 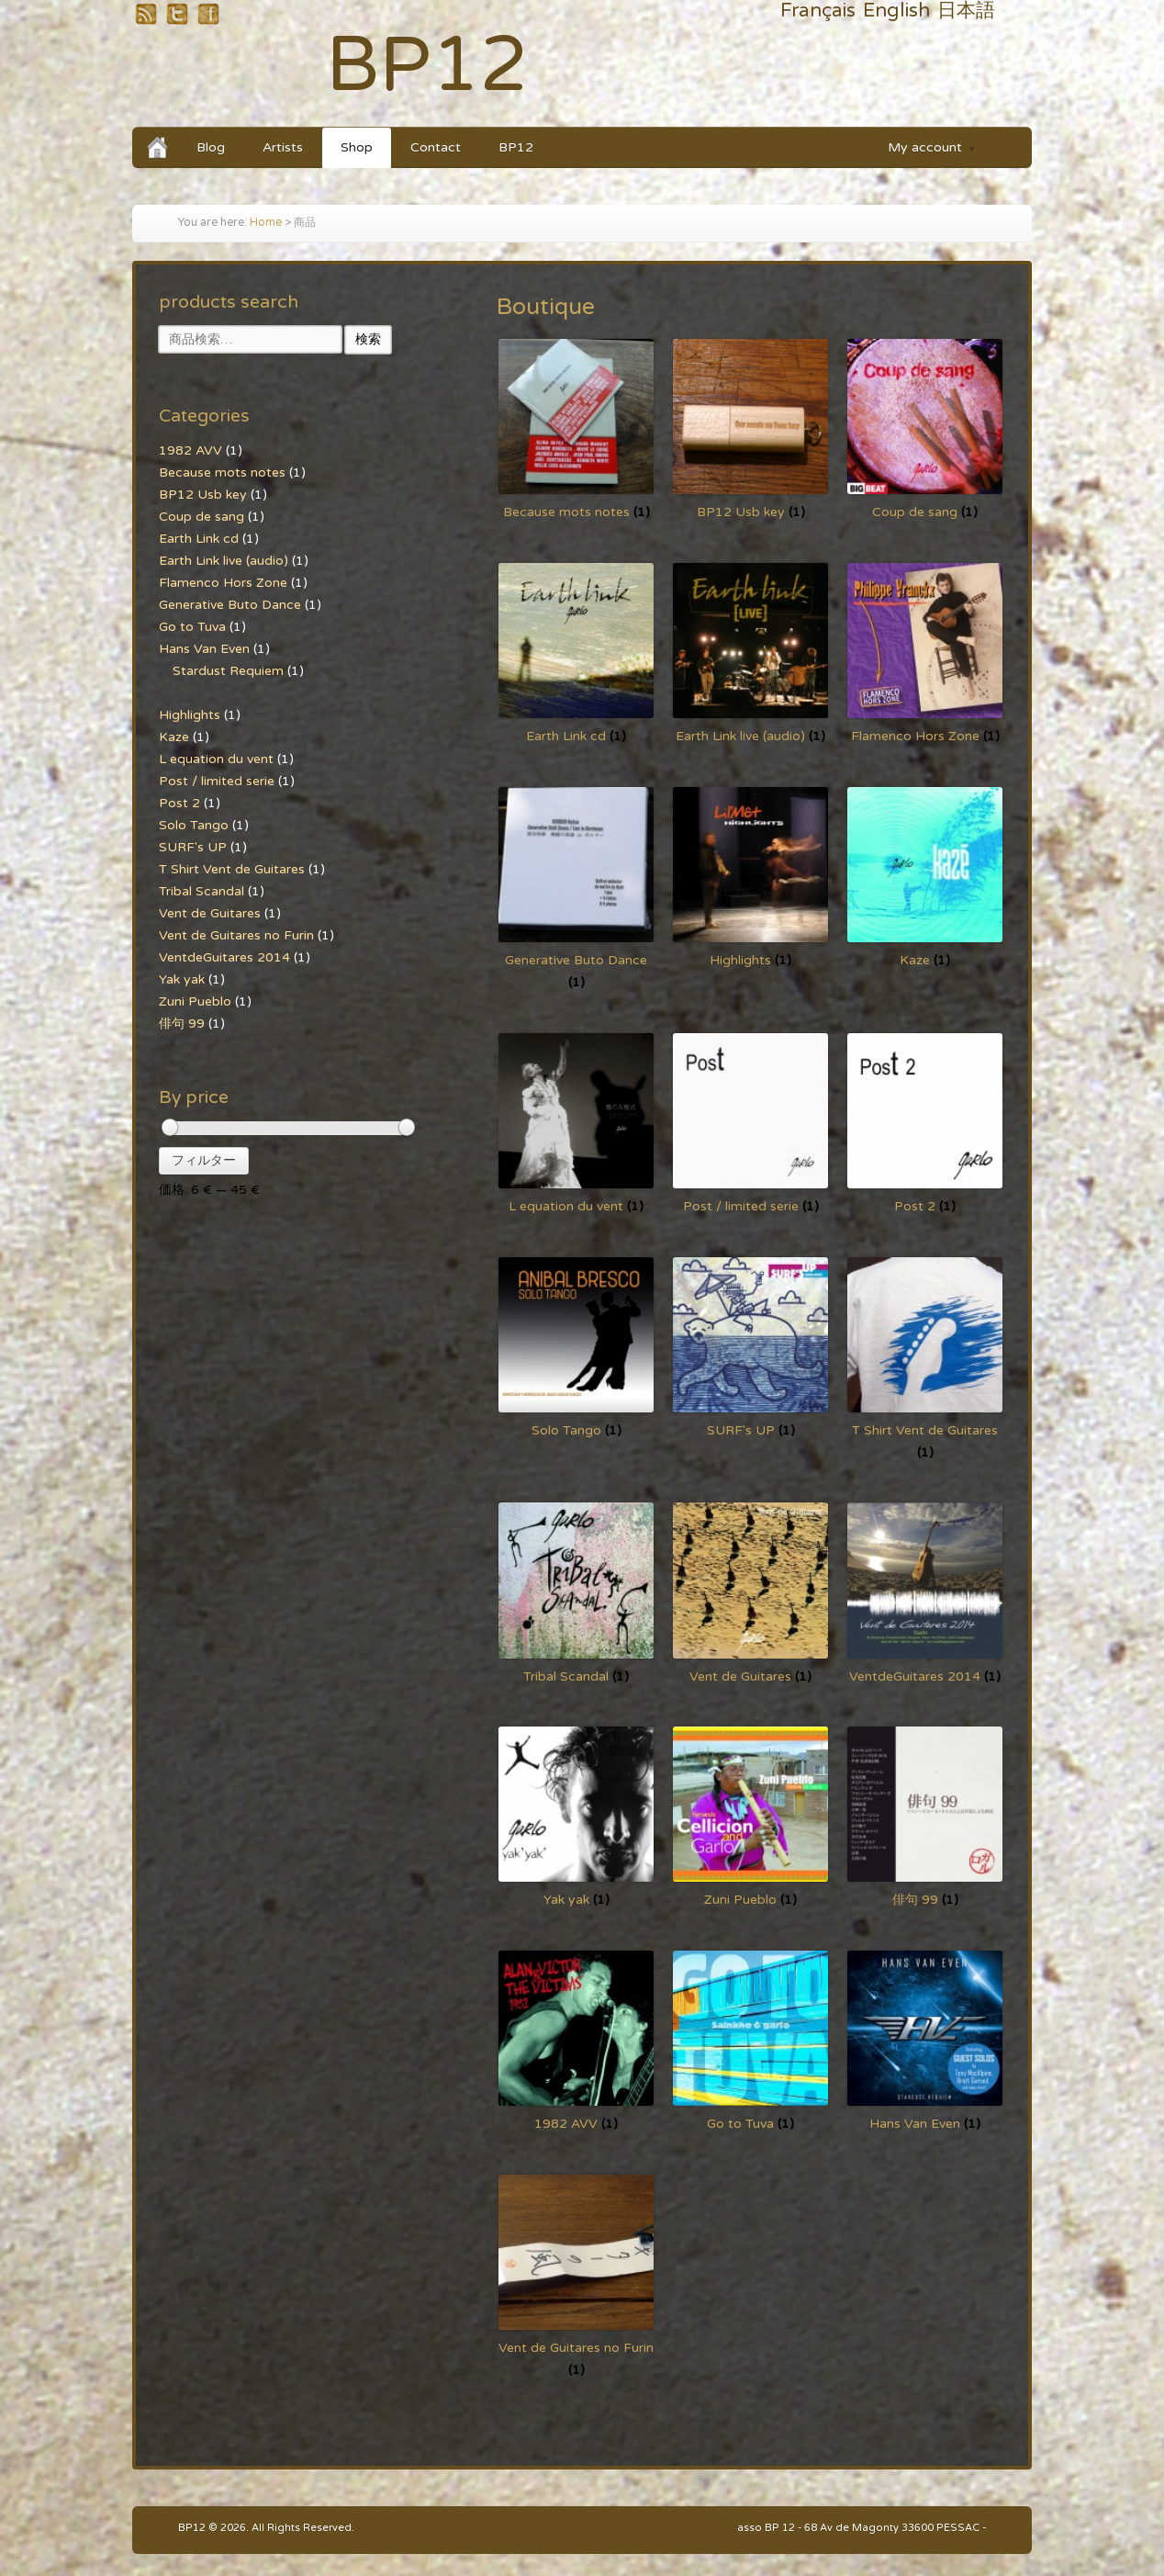 What do you see at coordinates (182, 1023) in the screenshot?
I see `俳句 99` at bounding box center [182, 1023].